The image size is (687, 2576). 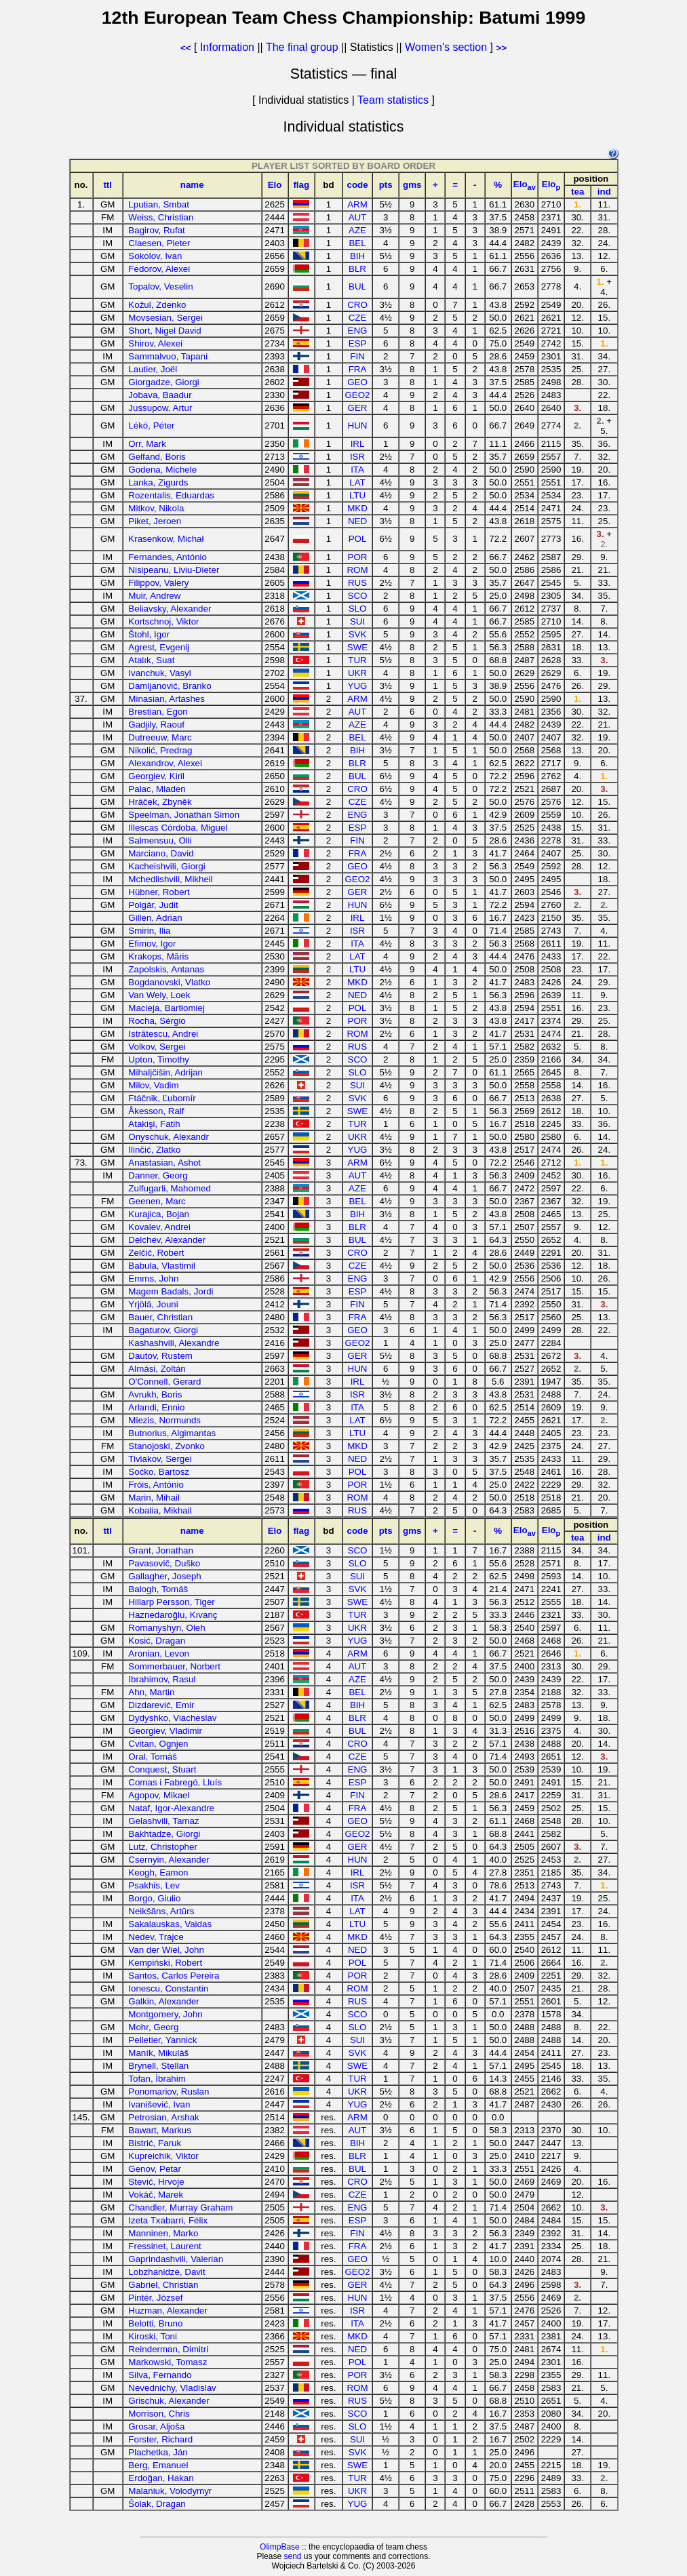 What do you see at coordinates (160, 1317) in the screenshot?
I see `Bauer, Christian` at bounding box center [160, 1317].